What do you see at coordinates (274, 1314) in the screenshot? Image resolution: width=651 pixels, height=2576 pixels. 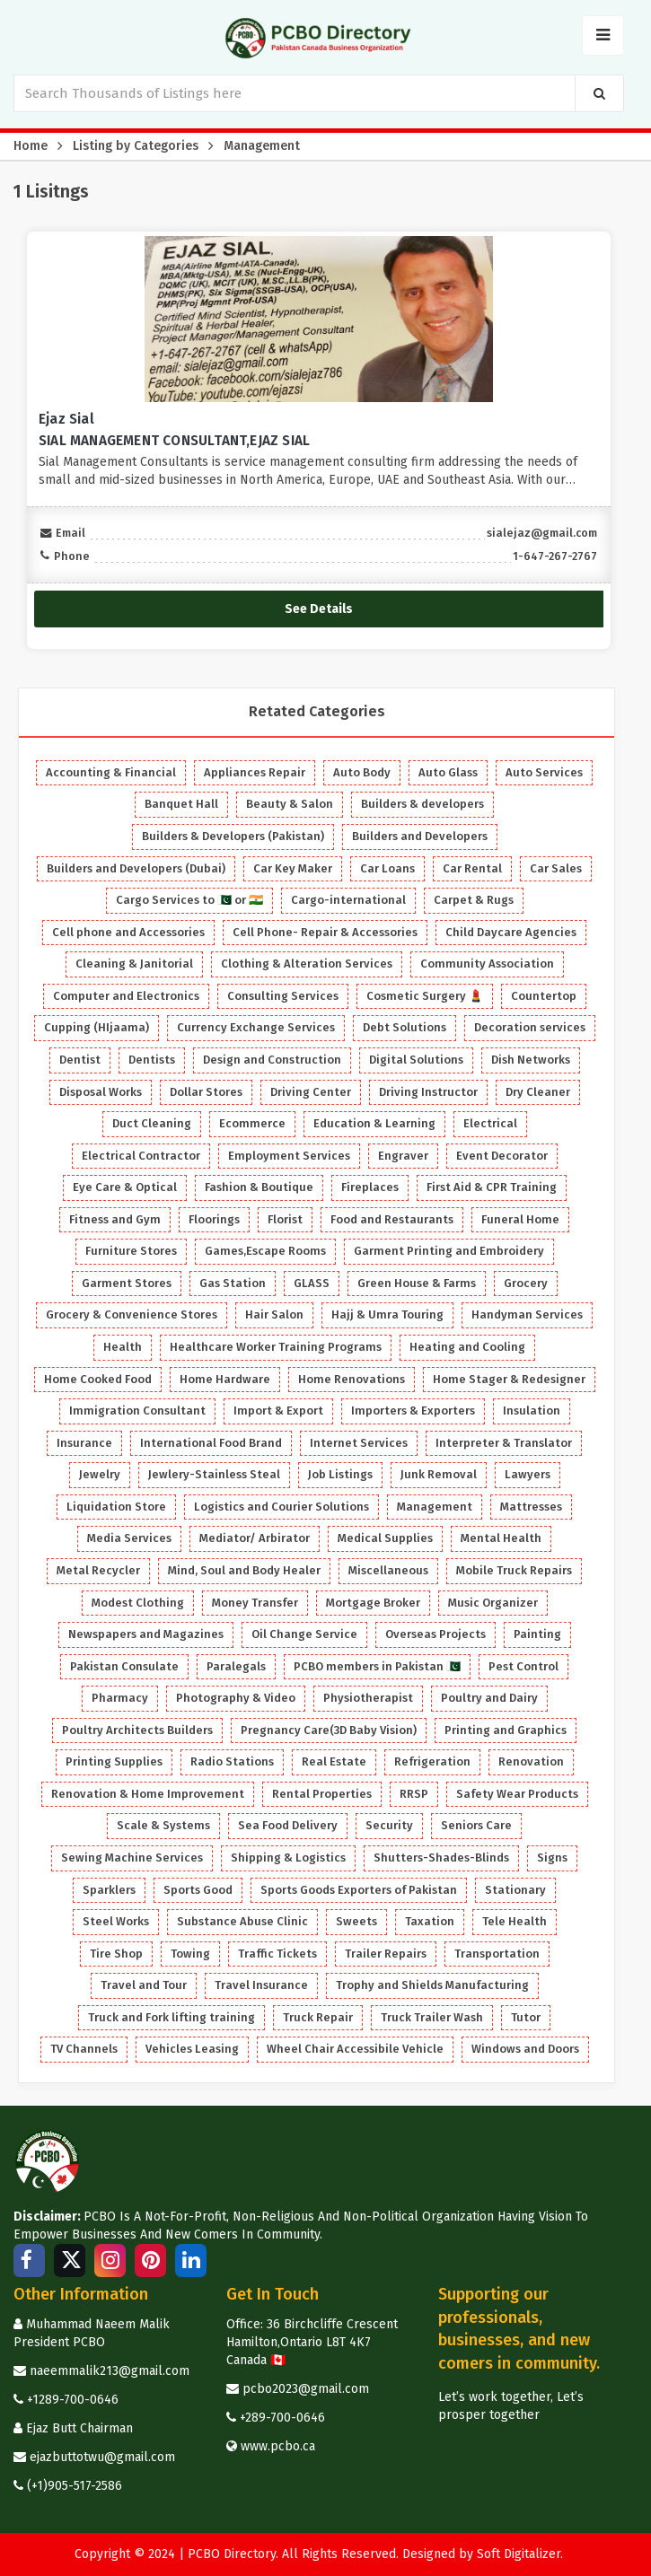 I see `Hair Salon` at bounding box center [274, 1314].